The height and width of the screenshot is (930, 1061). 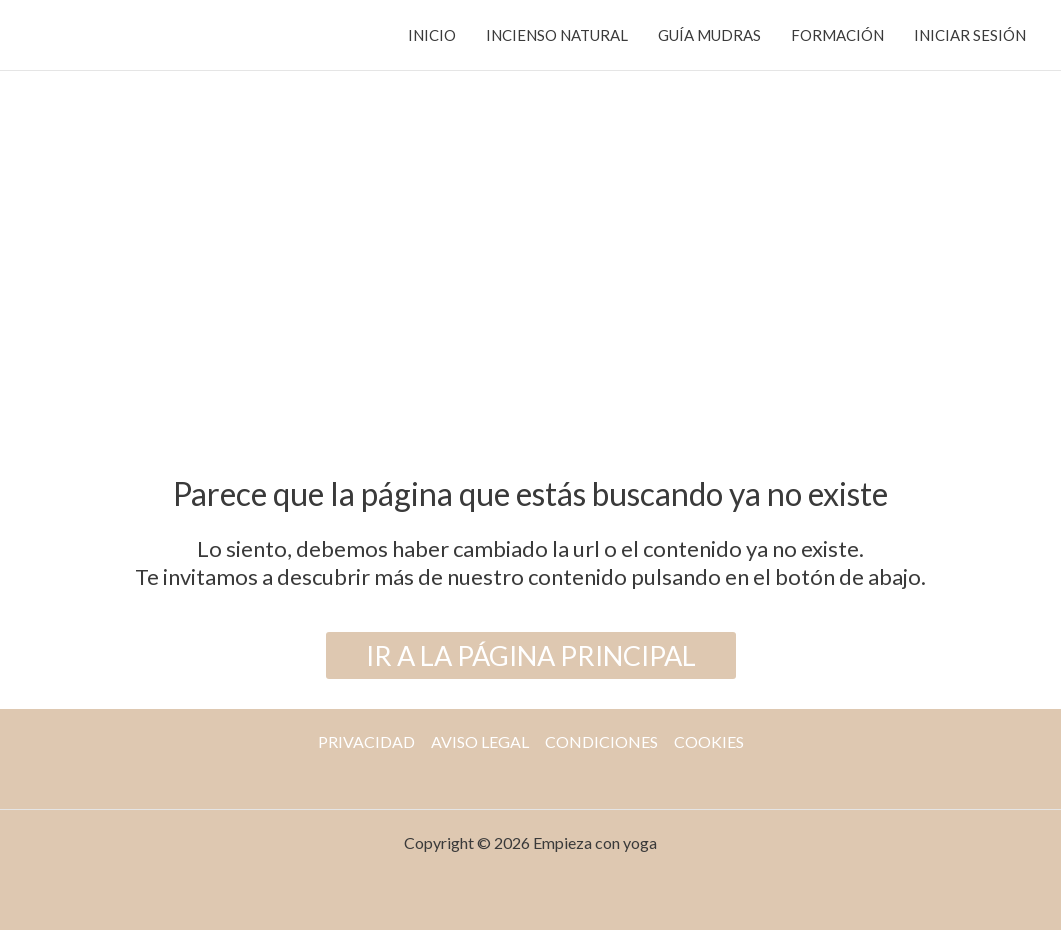 What do you see at coordinates (432, 35) in the screenshot?
I see `INICIO` at bounding box center [432, 35].